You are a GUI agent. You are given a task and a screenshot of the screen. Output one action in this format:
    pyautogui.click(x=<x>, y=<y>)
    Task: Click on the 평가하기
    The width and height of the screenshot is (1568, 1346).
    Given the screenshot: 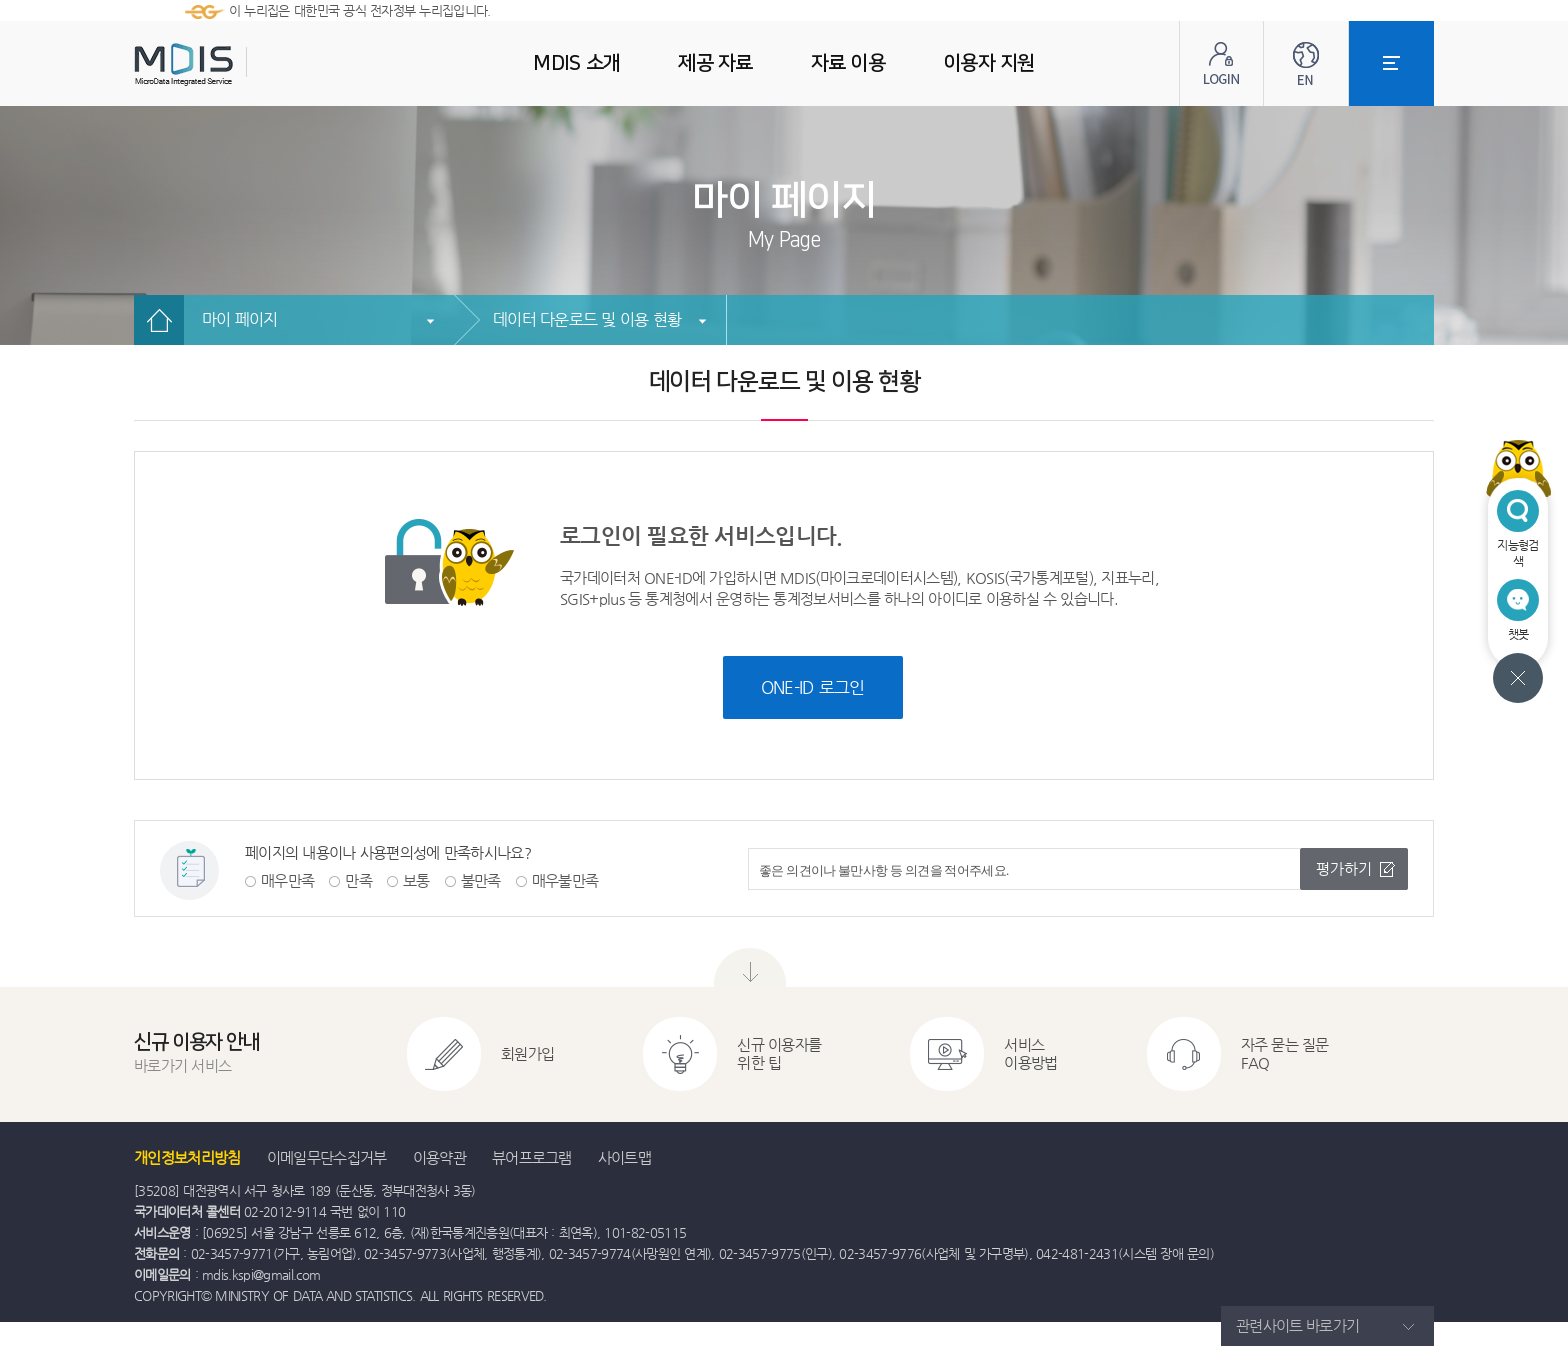 What is the action you would take?
    pyautogui.click(x=1344, y=868)
    